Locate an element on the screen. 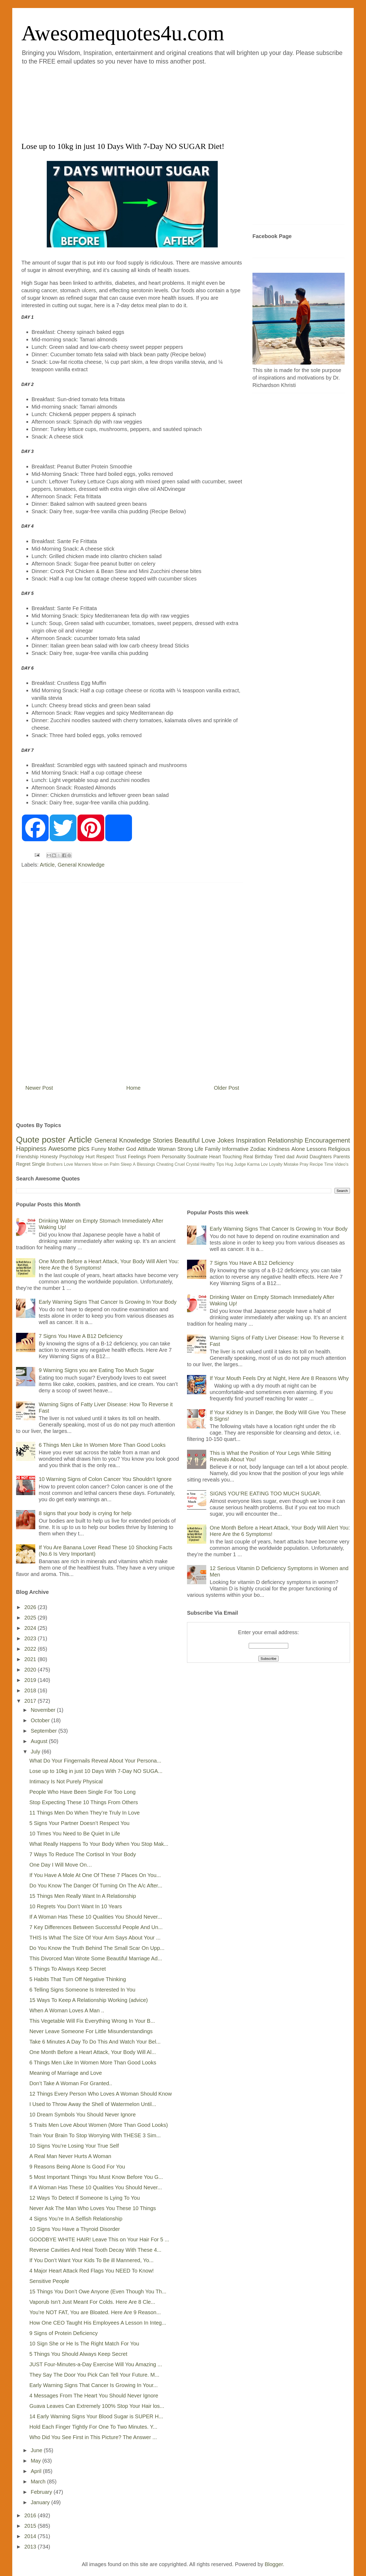 Image resolution: width=366 pixels, height=2576 pixels. Judge is located at coordinates (240, 1164).